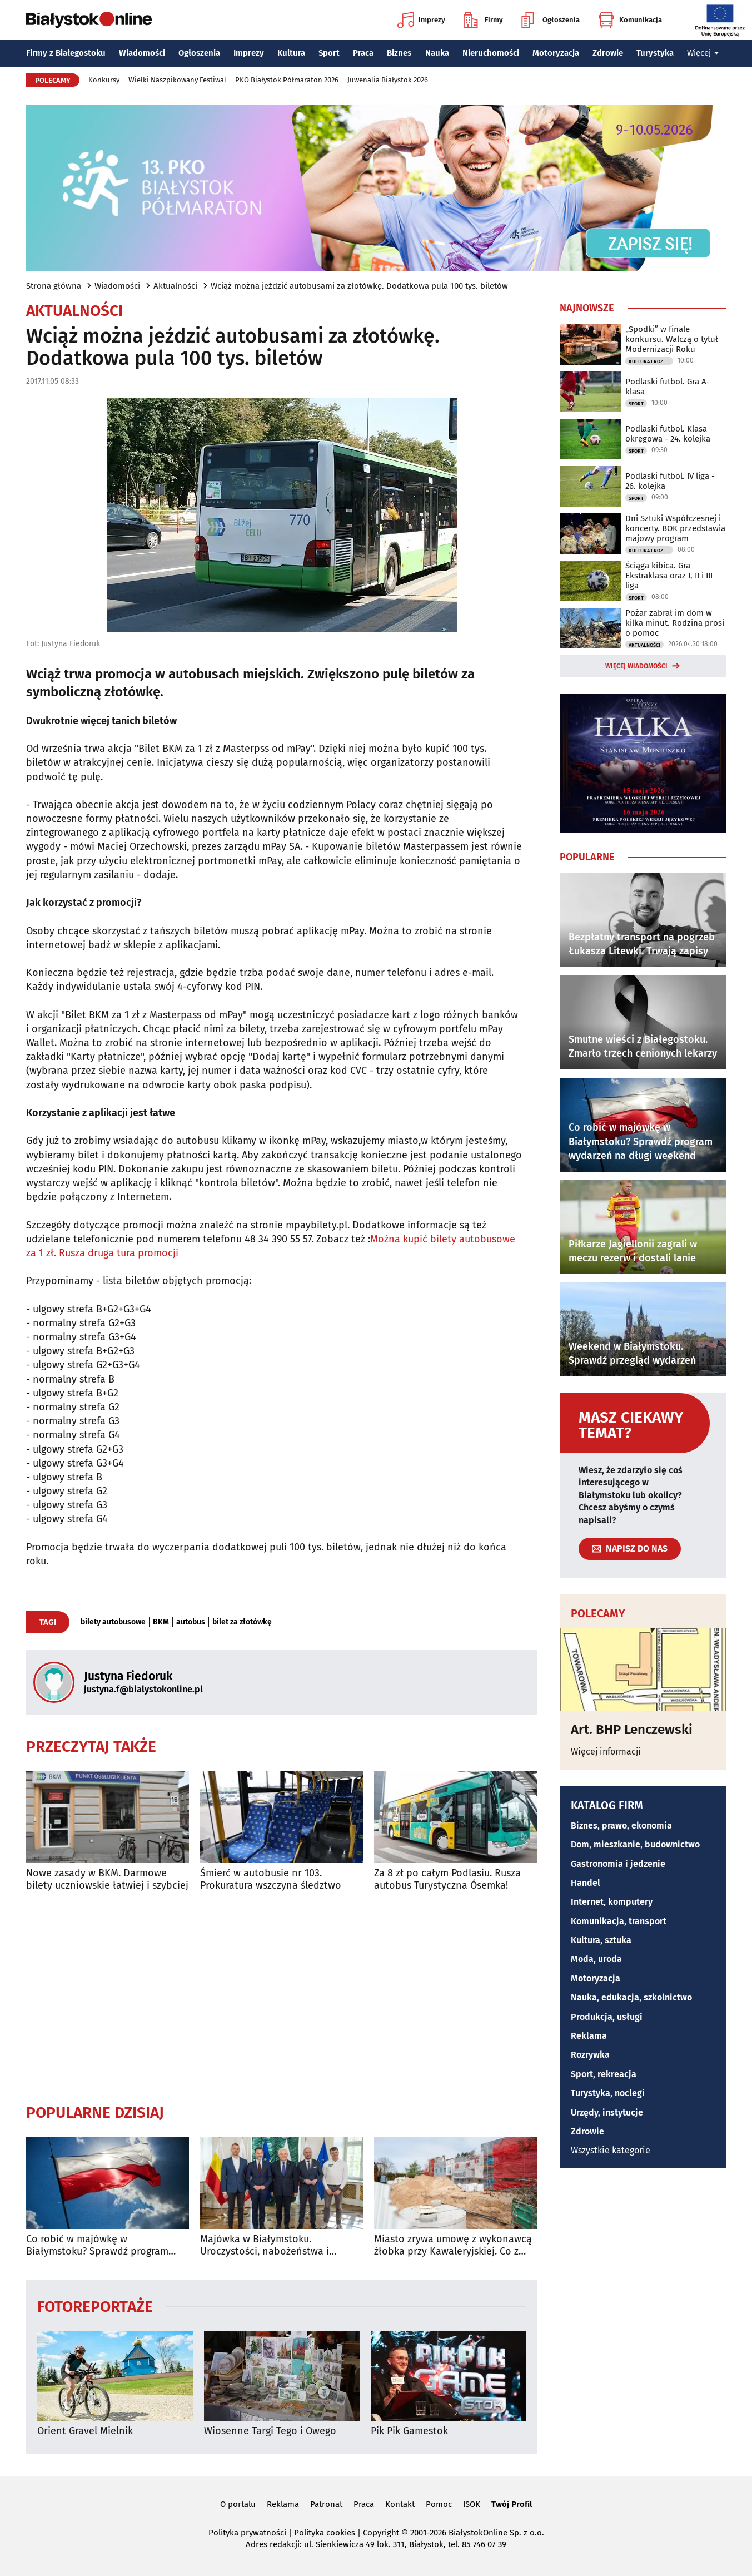  Describe the element at coordinates (95, 2306) in the screenshot. I see `Fotoreportaże` at that location.